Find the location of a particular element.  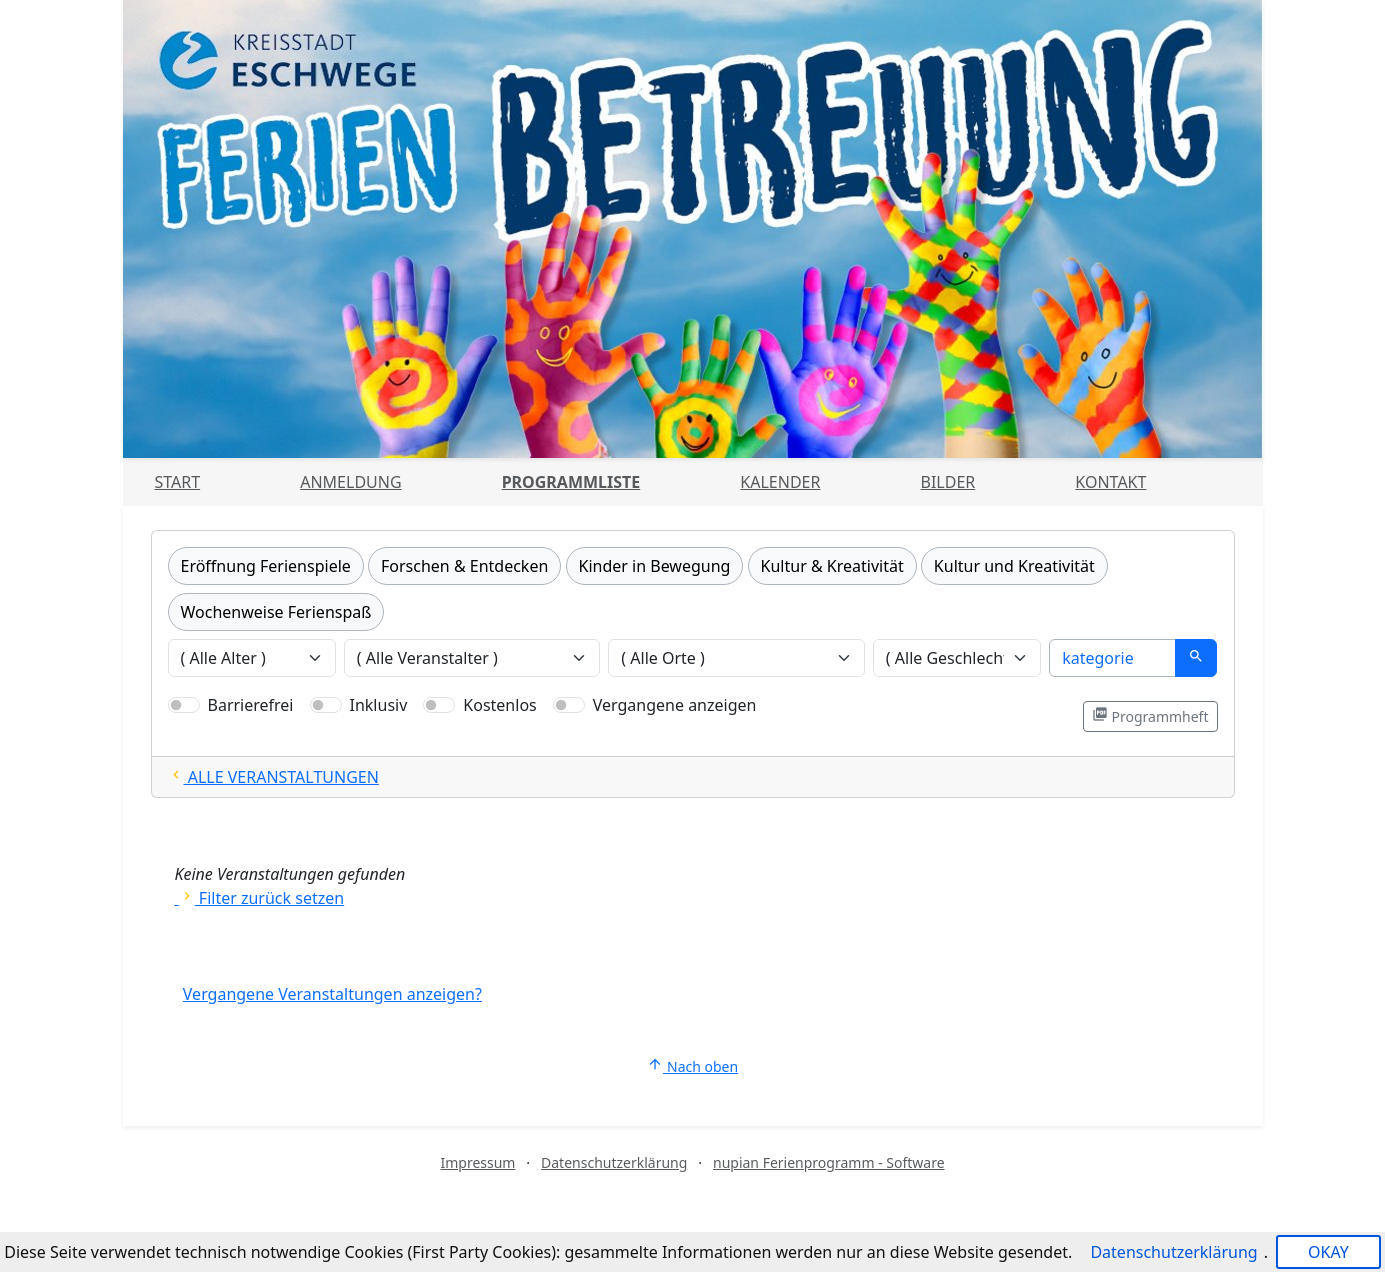

Datenschutzerklärung is located at coordinates (614, 1162).